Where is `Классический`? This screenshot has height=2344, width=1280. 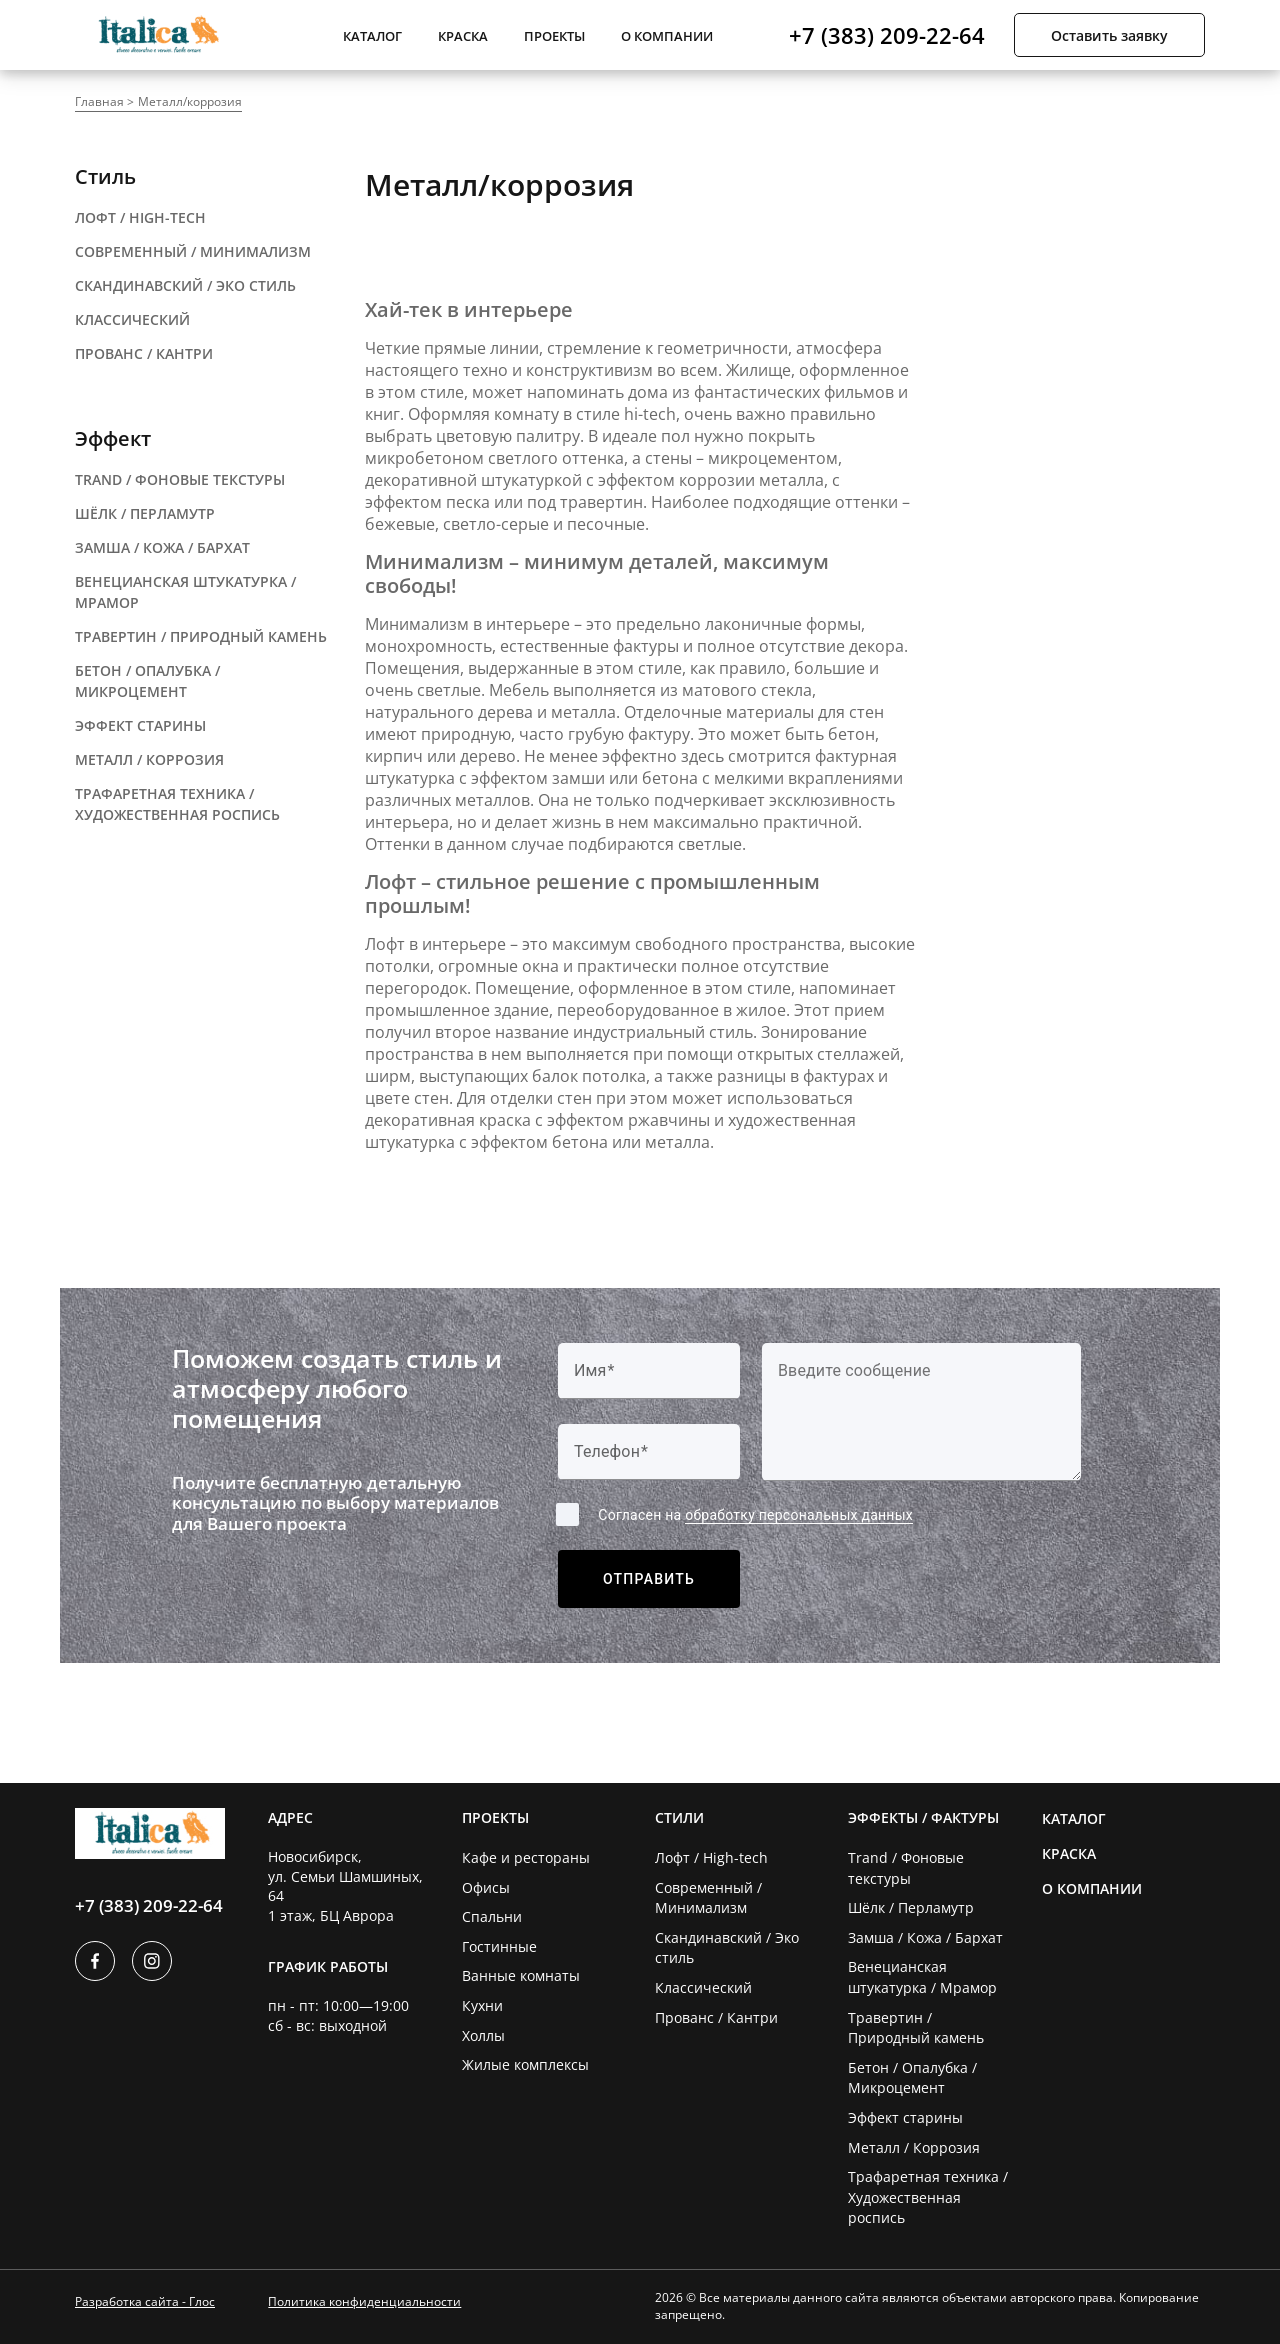
Классический is located at coordinates (703, 1987).